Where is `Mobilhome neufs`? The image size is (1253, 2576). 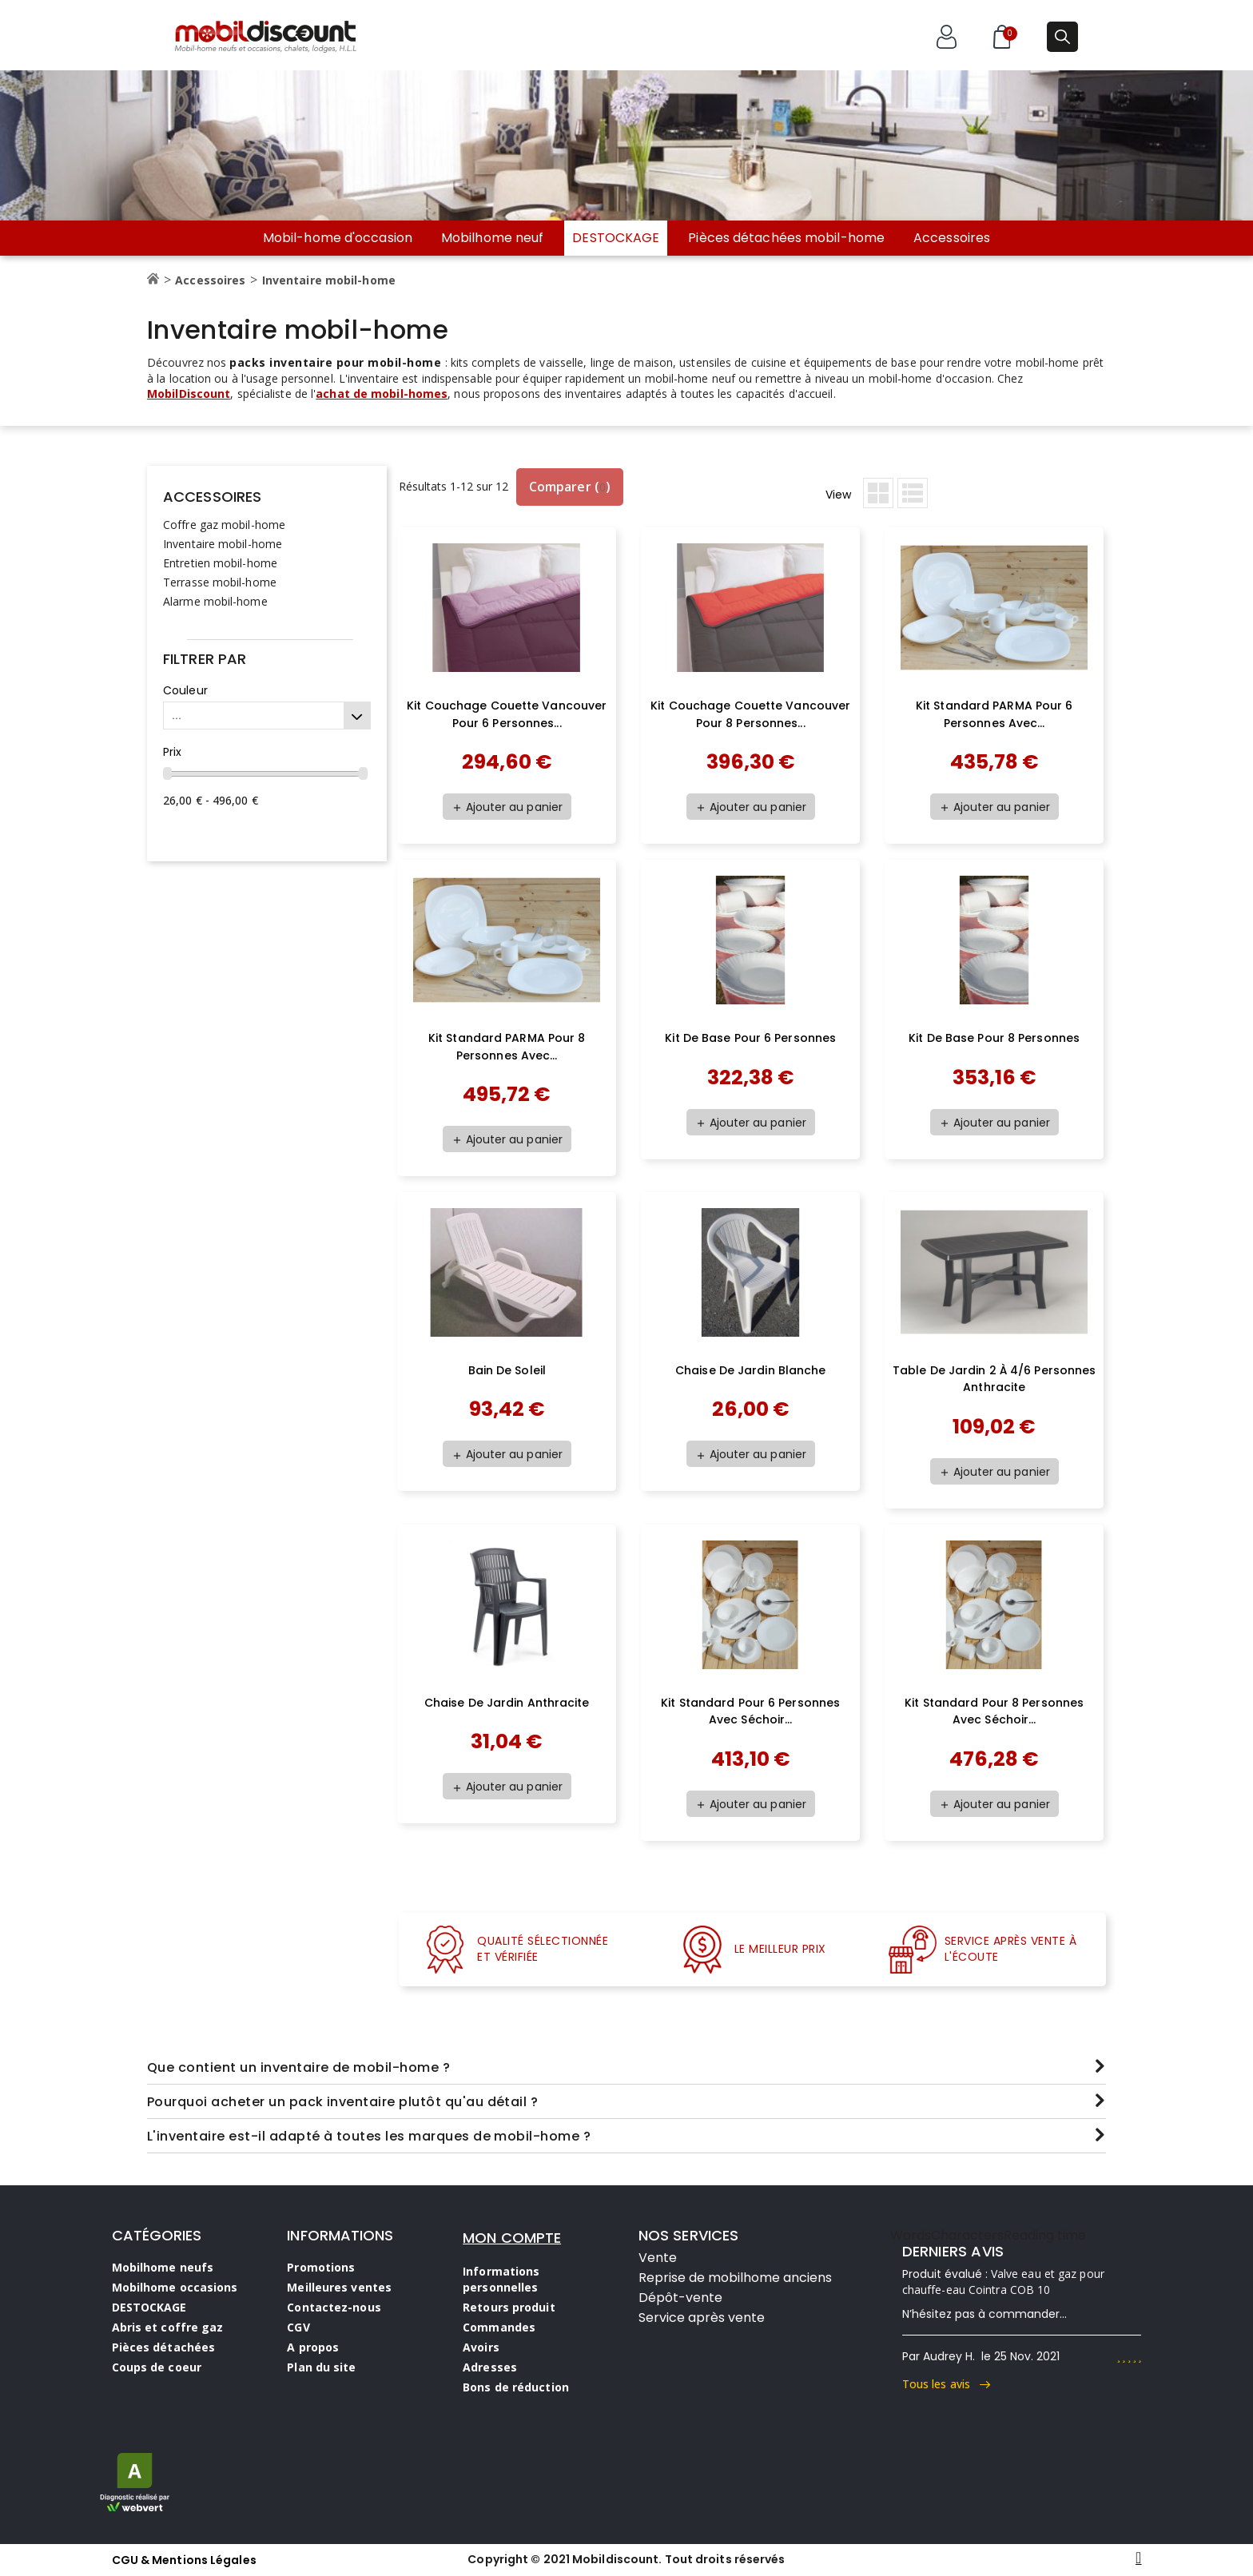 Mobilhome neufs is located at coordinates (163, 2267).